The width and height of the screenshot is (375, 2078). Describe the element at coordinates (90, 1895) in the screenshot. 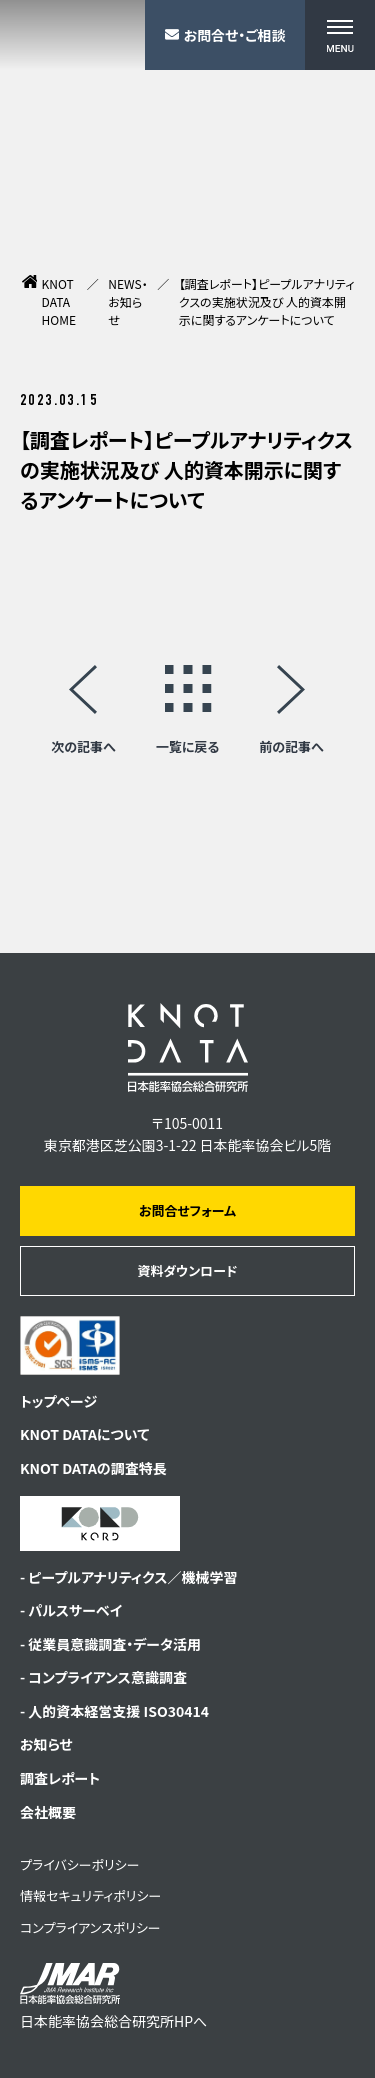

I see `情報セキュリティポリシー` at that location.